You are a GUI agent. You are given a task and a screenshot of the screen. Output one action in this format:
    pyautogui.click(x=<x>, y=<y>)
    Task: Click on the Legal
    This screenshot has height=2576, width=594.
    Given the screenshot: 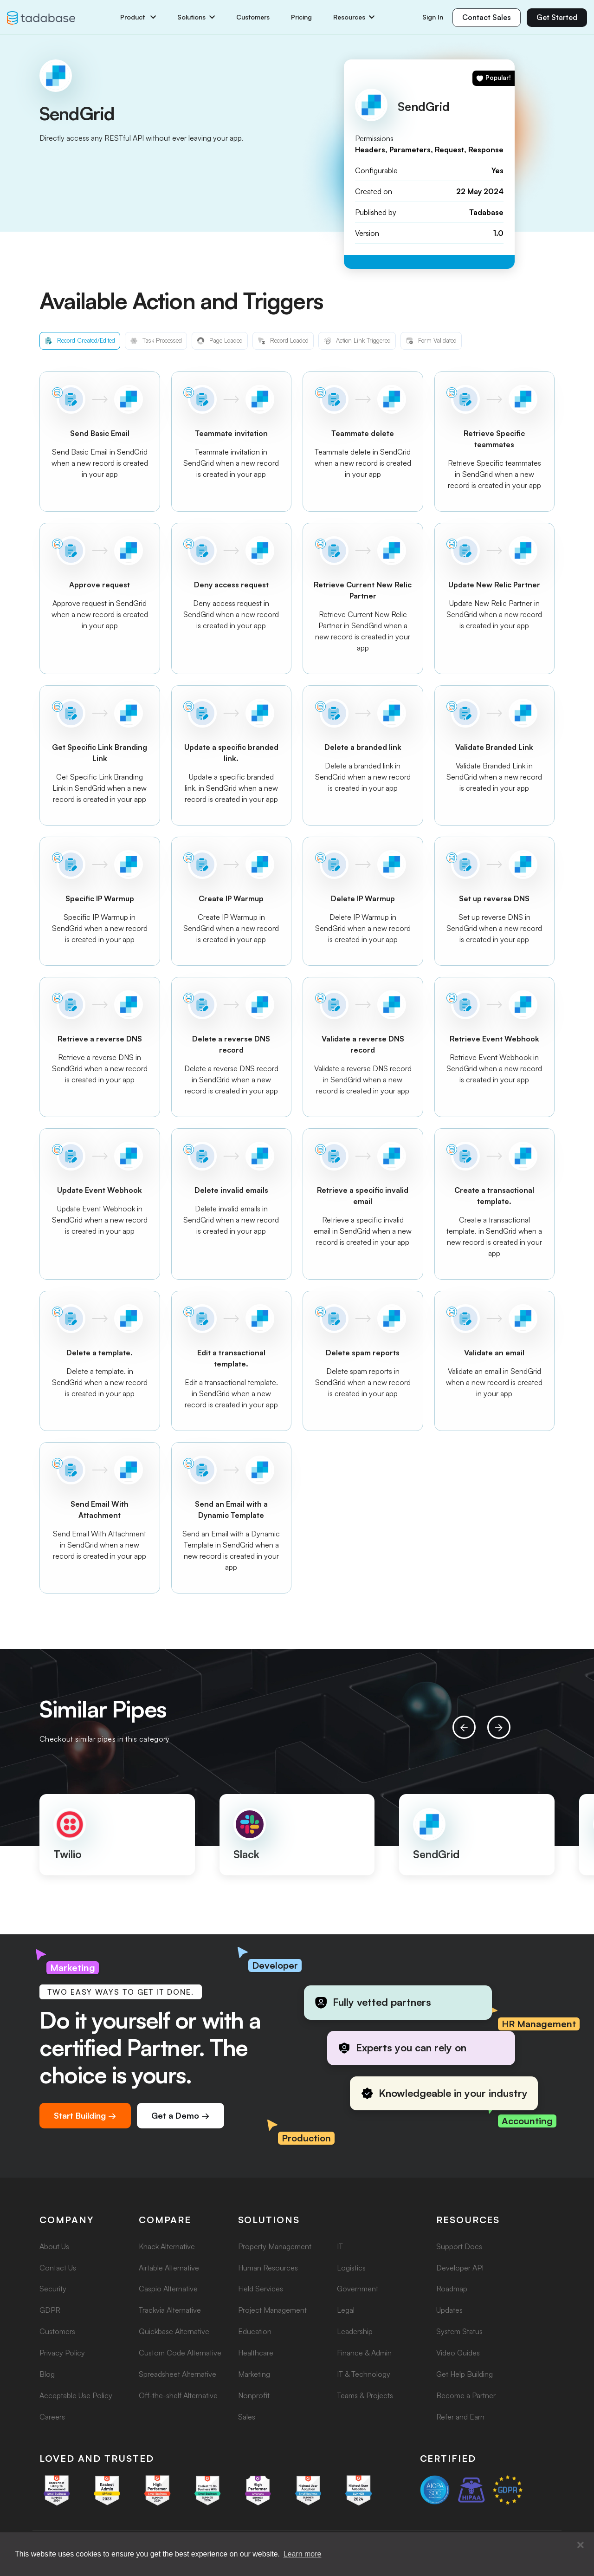 What is the action you would take?
    pyautogui.click(x=346, y=2310)
    